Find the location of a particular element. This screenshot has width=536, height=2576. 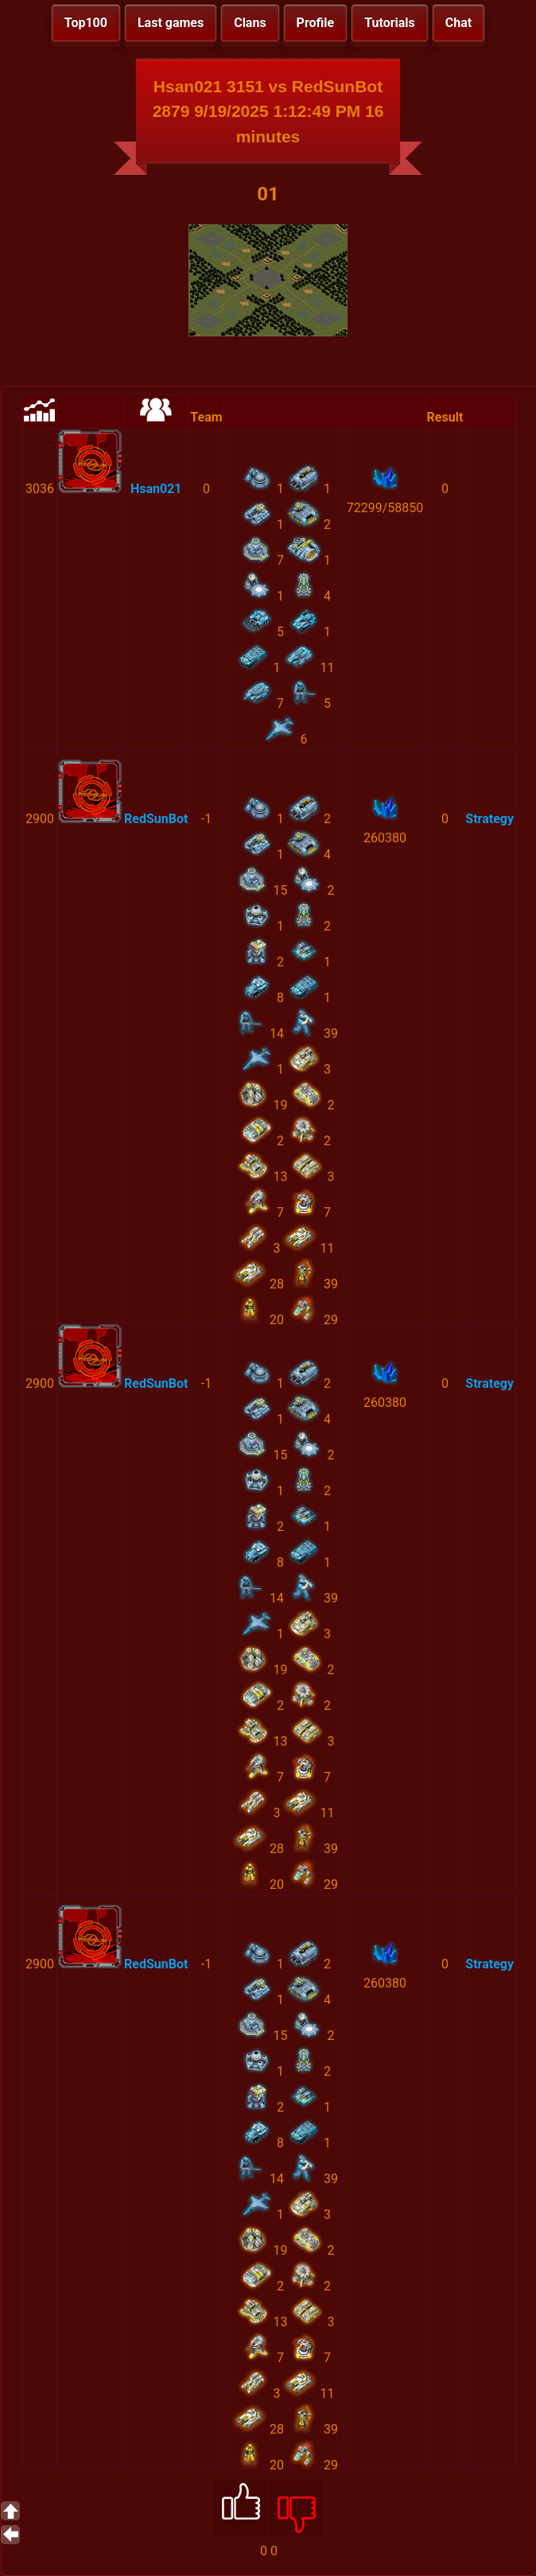

Top100 is located at coordinates (85, 22).